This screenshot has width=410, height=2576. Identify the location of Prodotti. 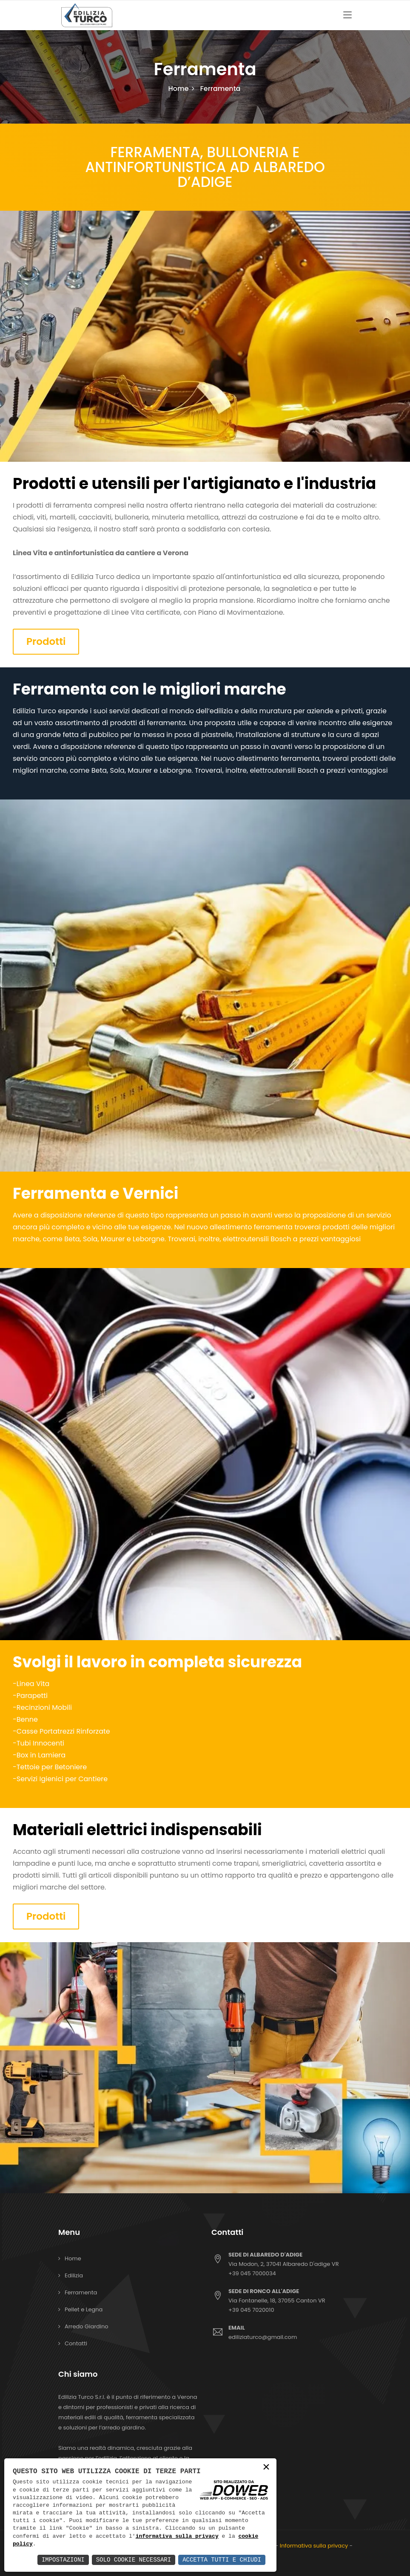
(45, 641).